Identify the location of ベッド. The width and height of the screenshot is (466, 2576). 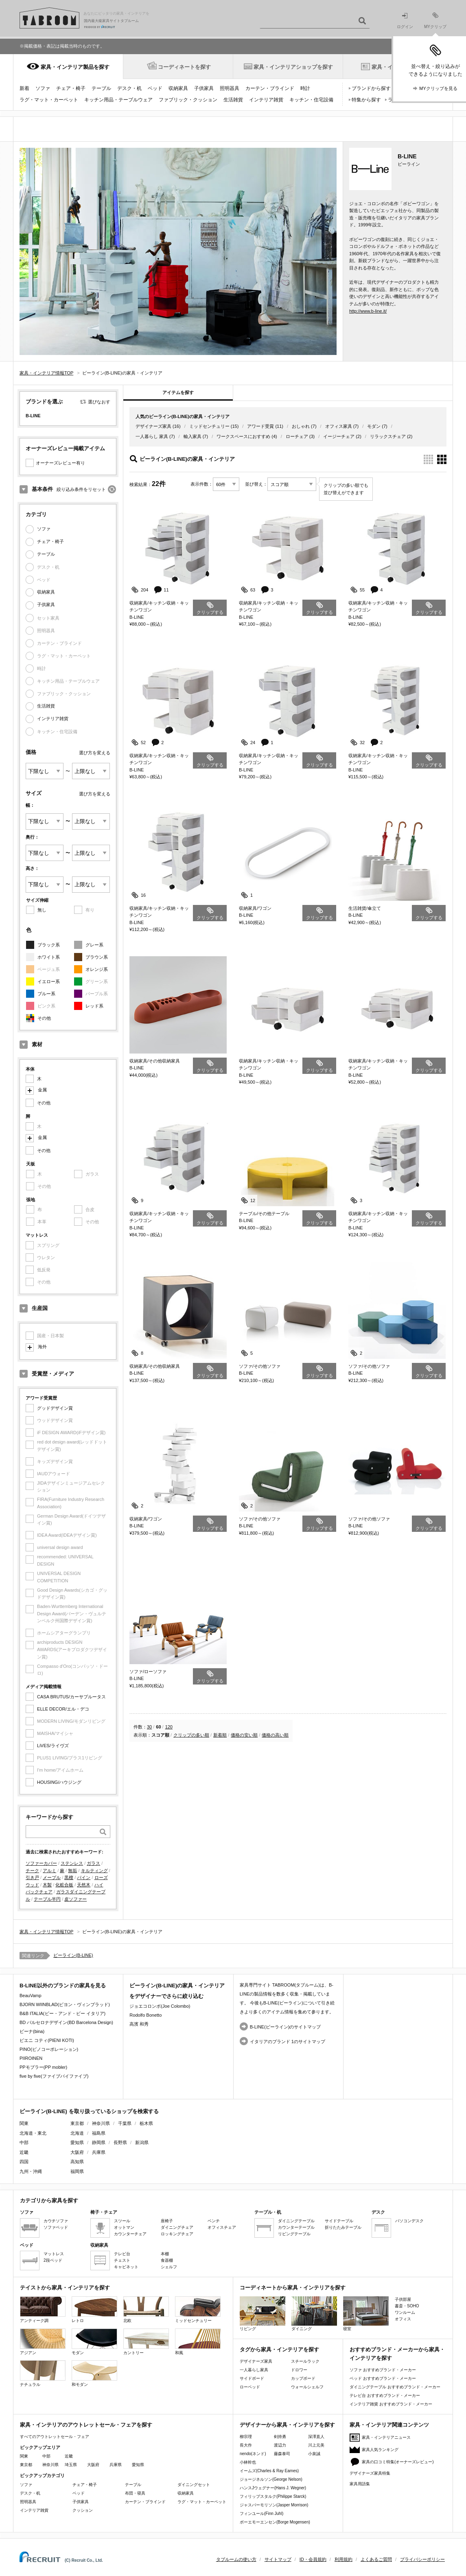
(155, 88).